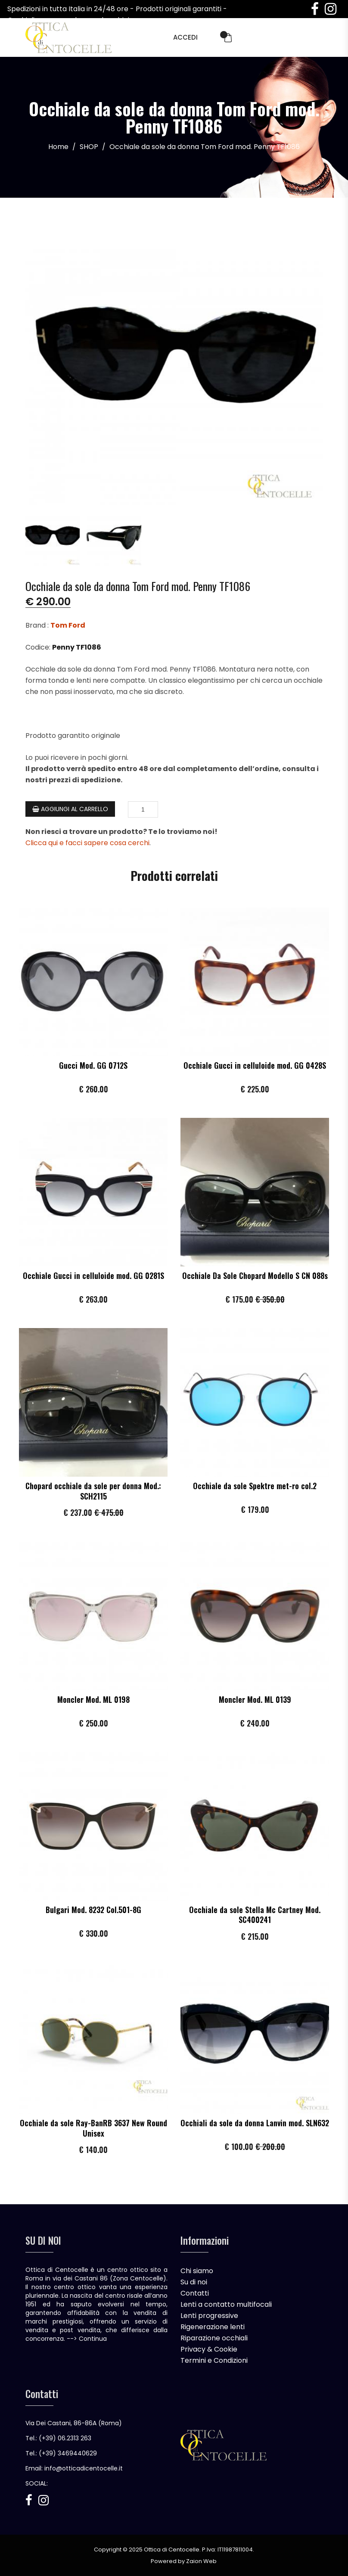 This screenshot has height=2576, width=348. What do you see at coordinates (196, 2270) in the screenshot?
I see `Chi siamo` at bounding box center [196, 2270].